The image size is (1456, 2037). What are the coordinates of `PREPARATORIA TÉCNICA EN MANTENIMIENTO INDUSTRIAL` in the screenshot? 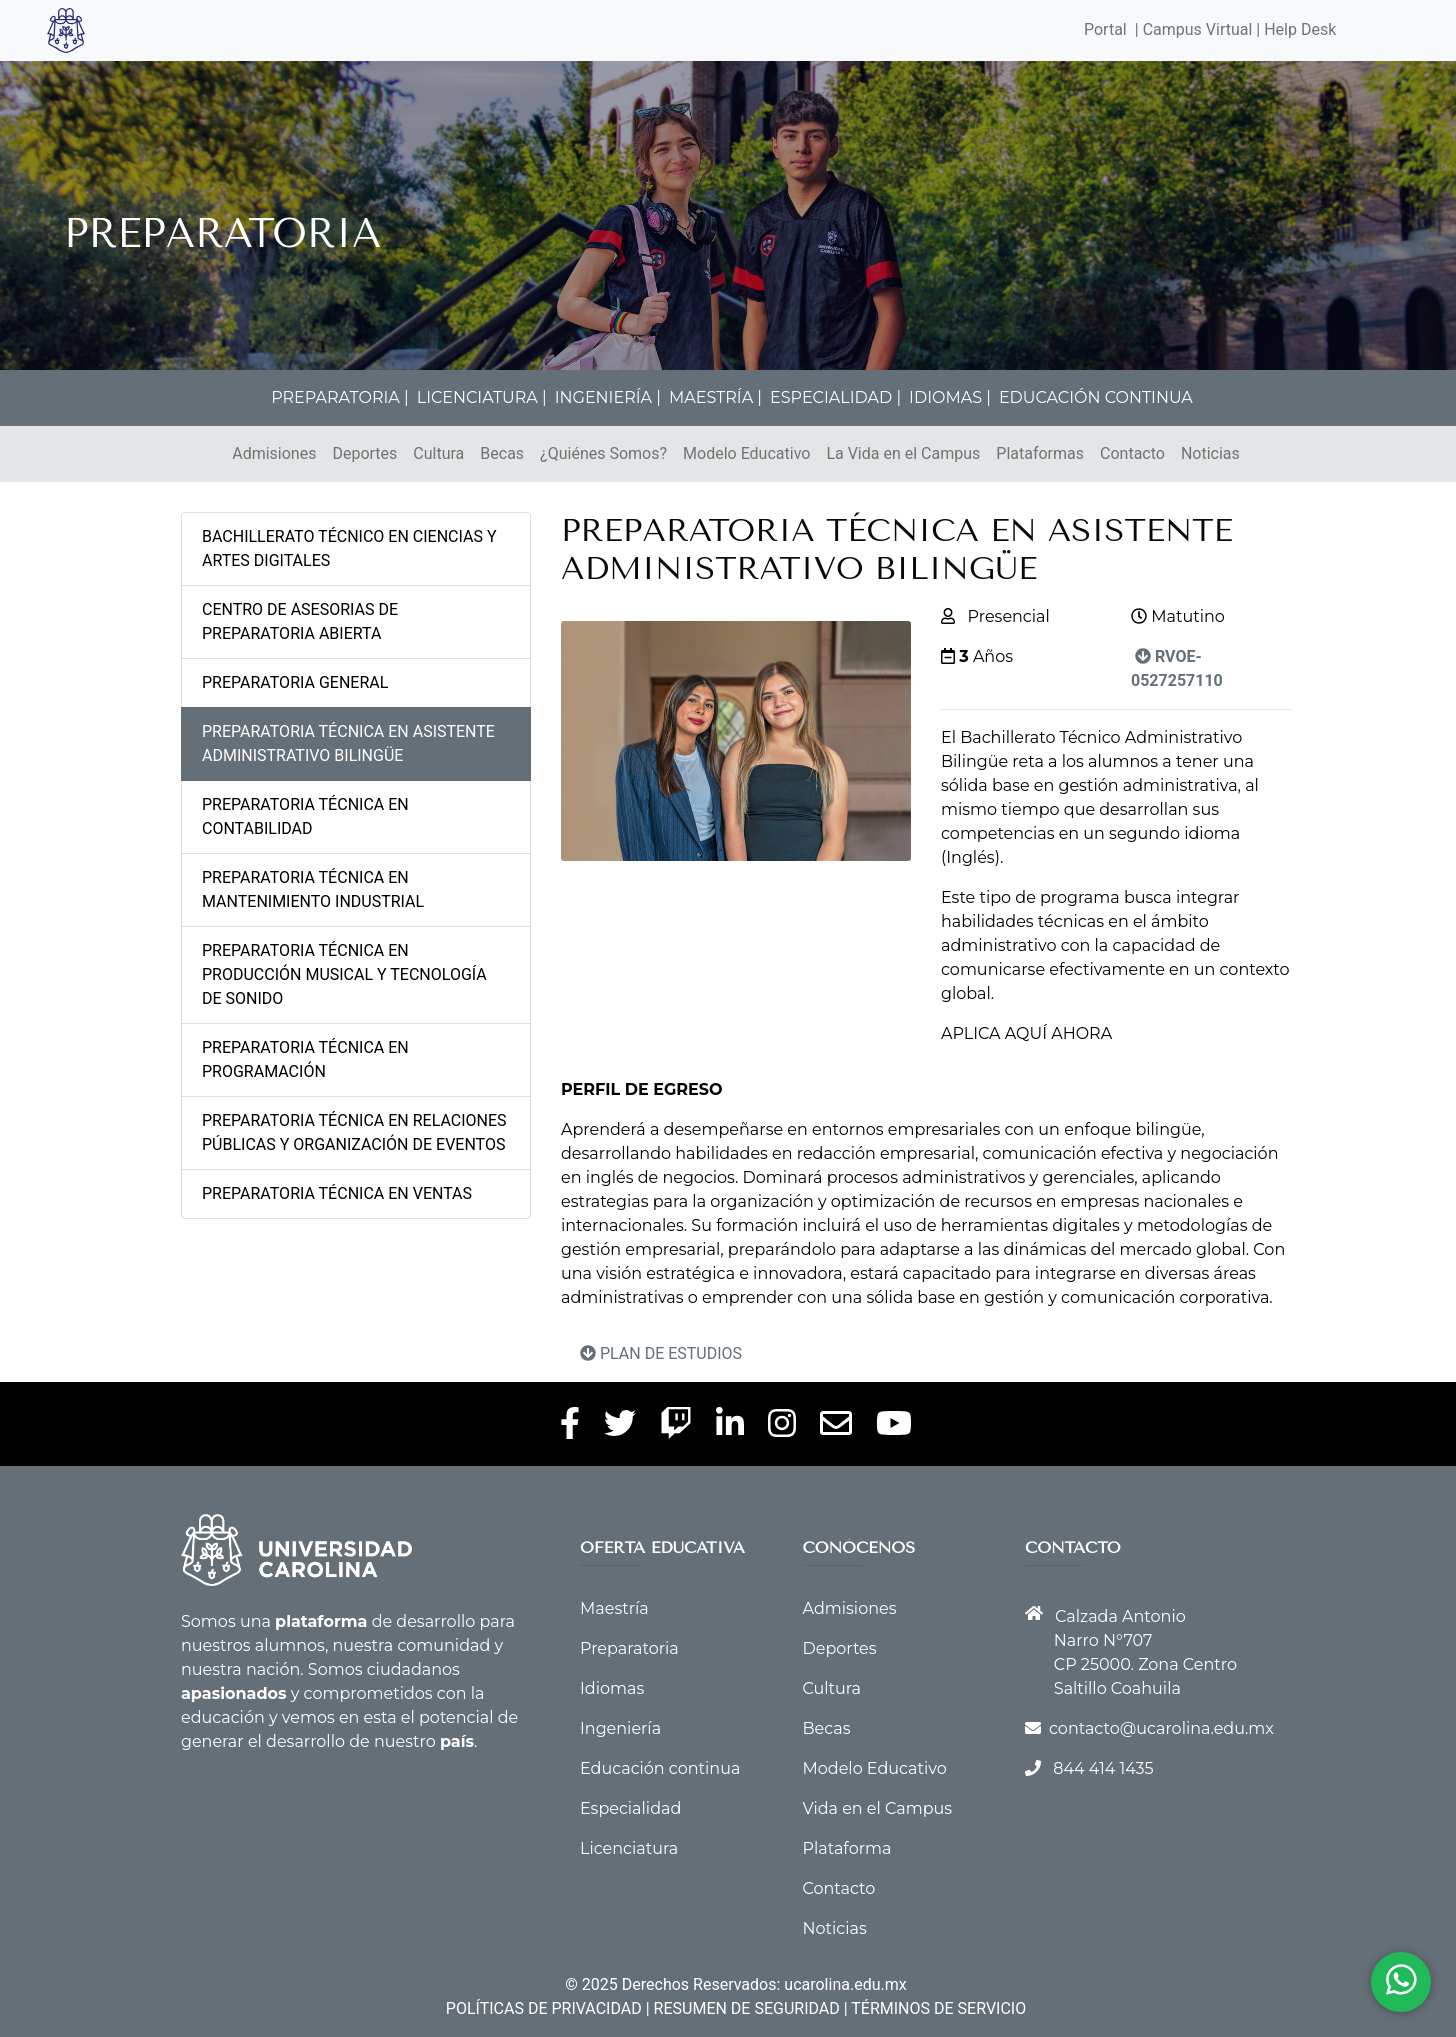 It's located at (313, 889).